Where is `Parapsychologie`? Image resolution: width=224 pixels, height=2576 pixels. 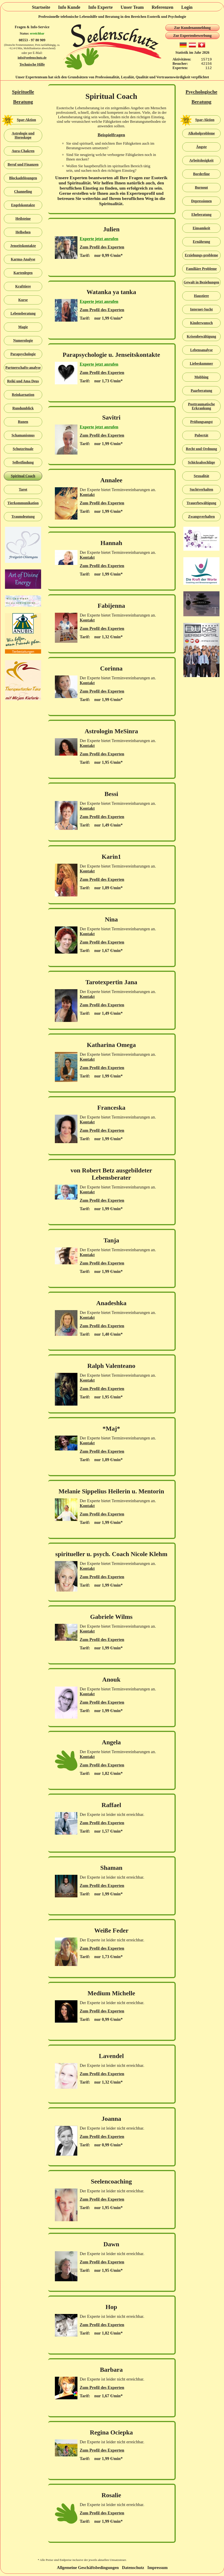
Parapsychologie is located at coordinates (23, 354).